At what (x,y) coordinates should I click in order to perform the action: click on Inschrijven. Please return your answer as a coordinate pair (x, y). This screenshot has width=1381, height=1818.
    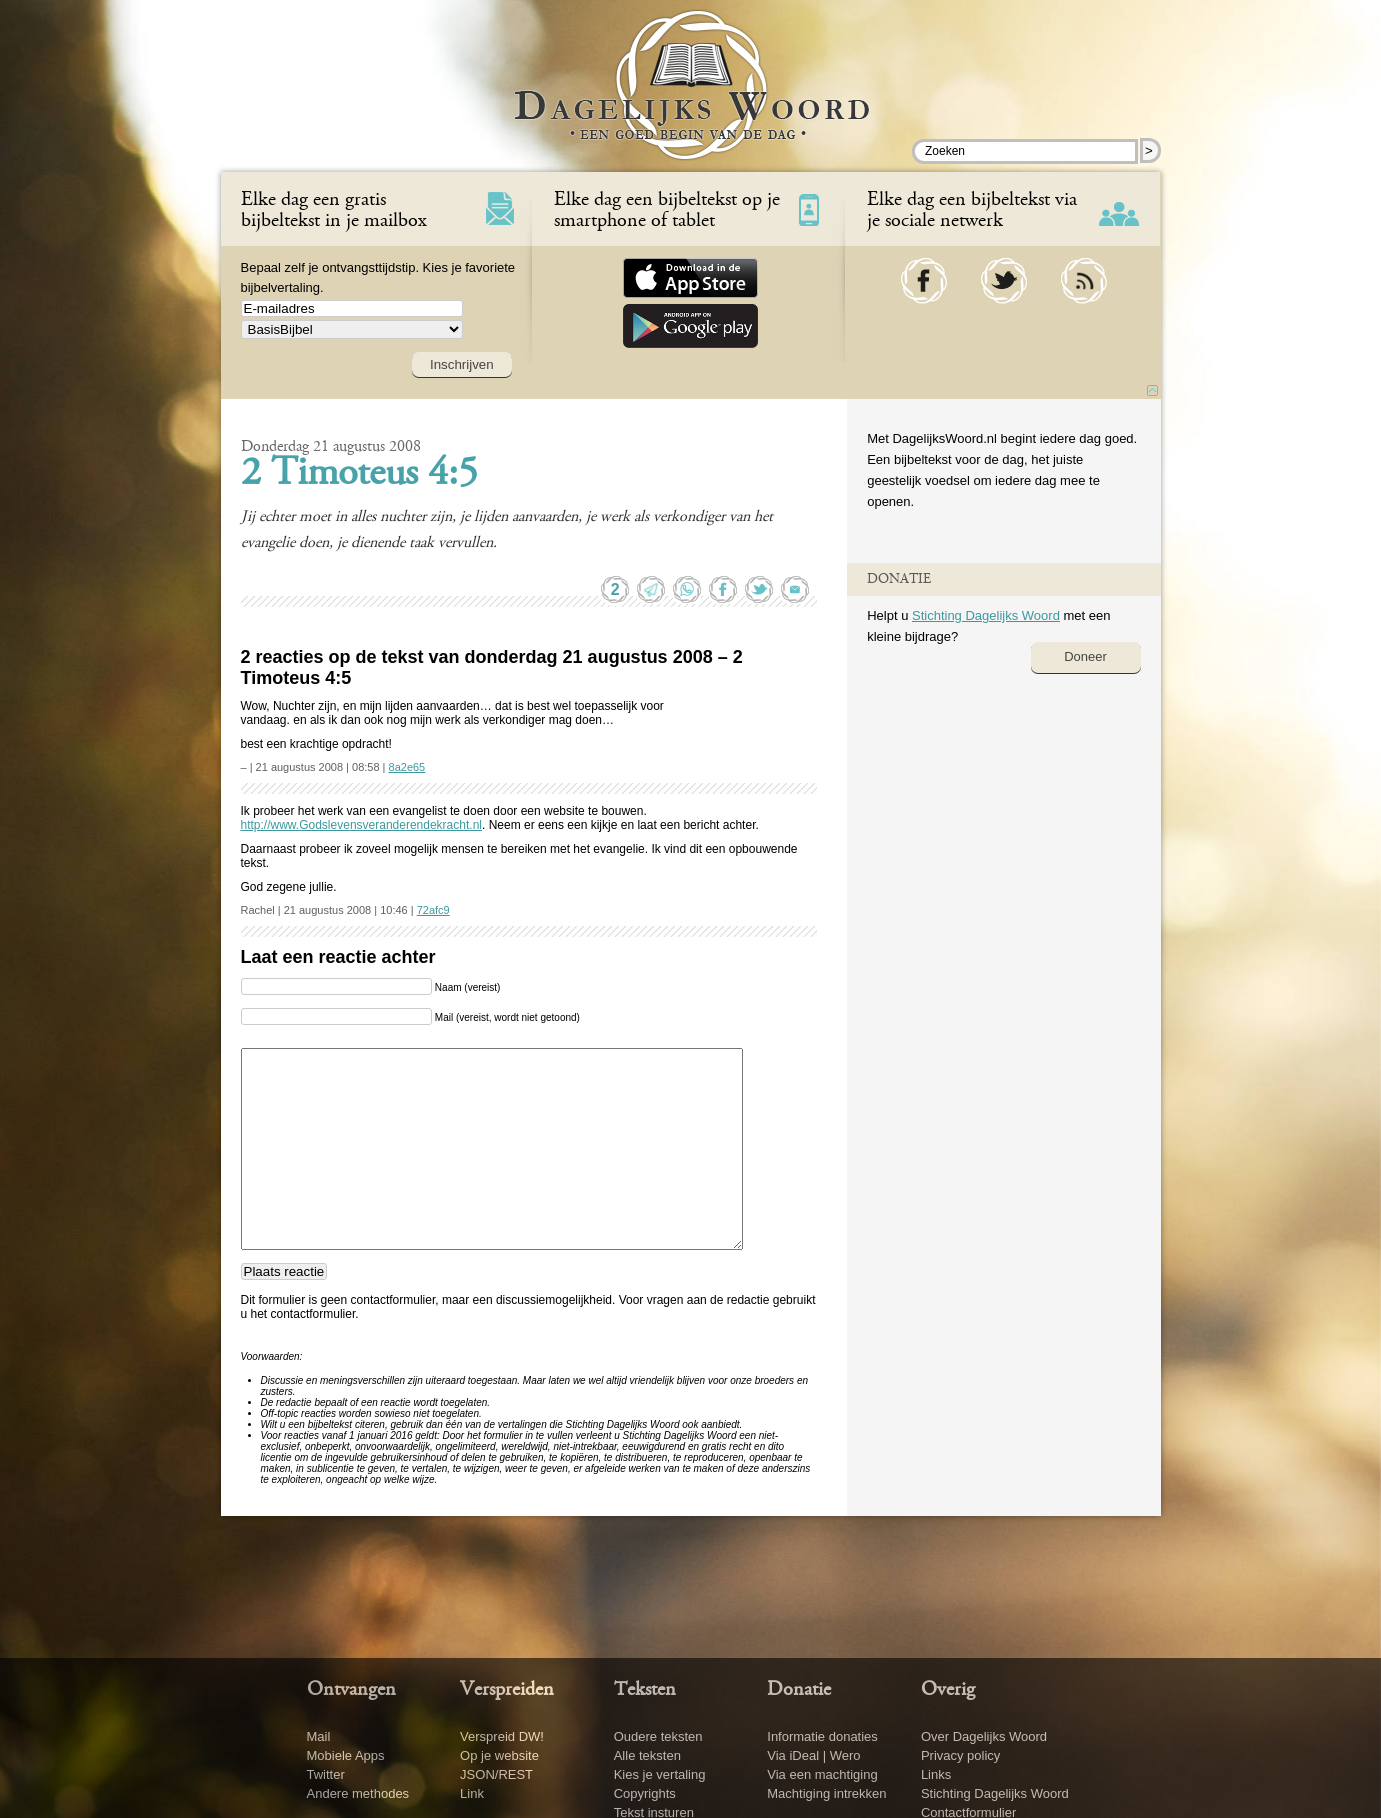
    Looking at the image, I should click on (462, 364).